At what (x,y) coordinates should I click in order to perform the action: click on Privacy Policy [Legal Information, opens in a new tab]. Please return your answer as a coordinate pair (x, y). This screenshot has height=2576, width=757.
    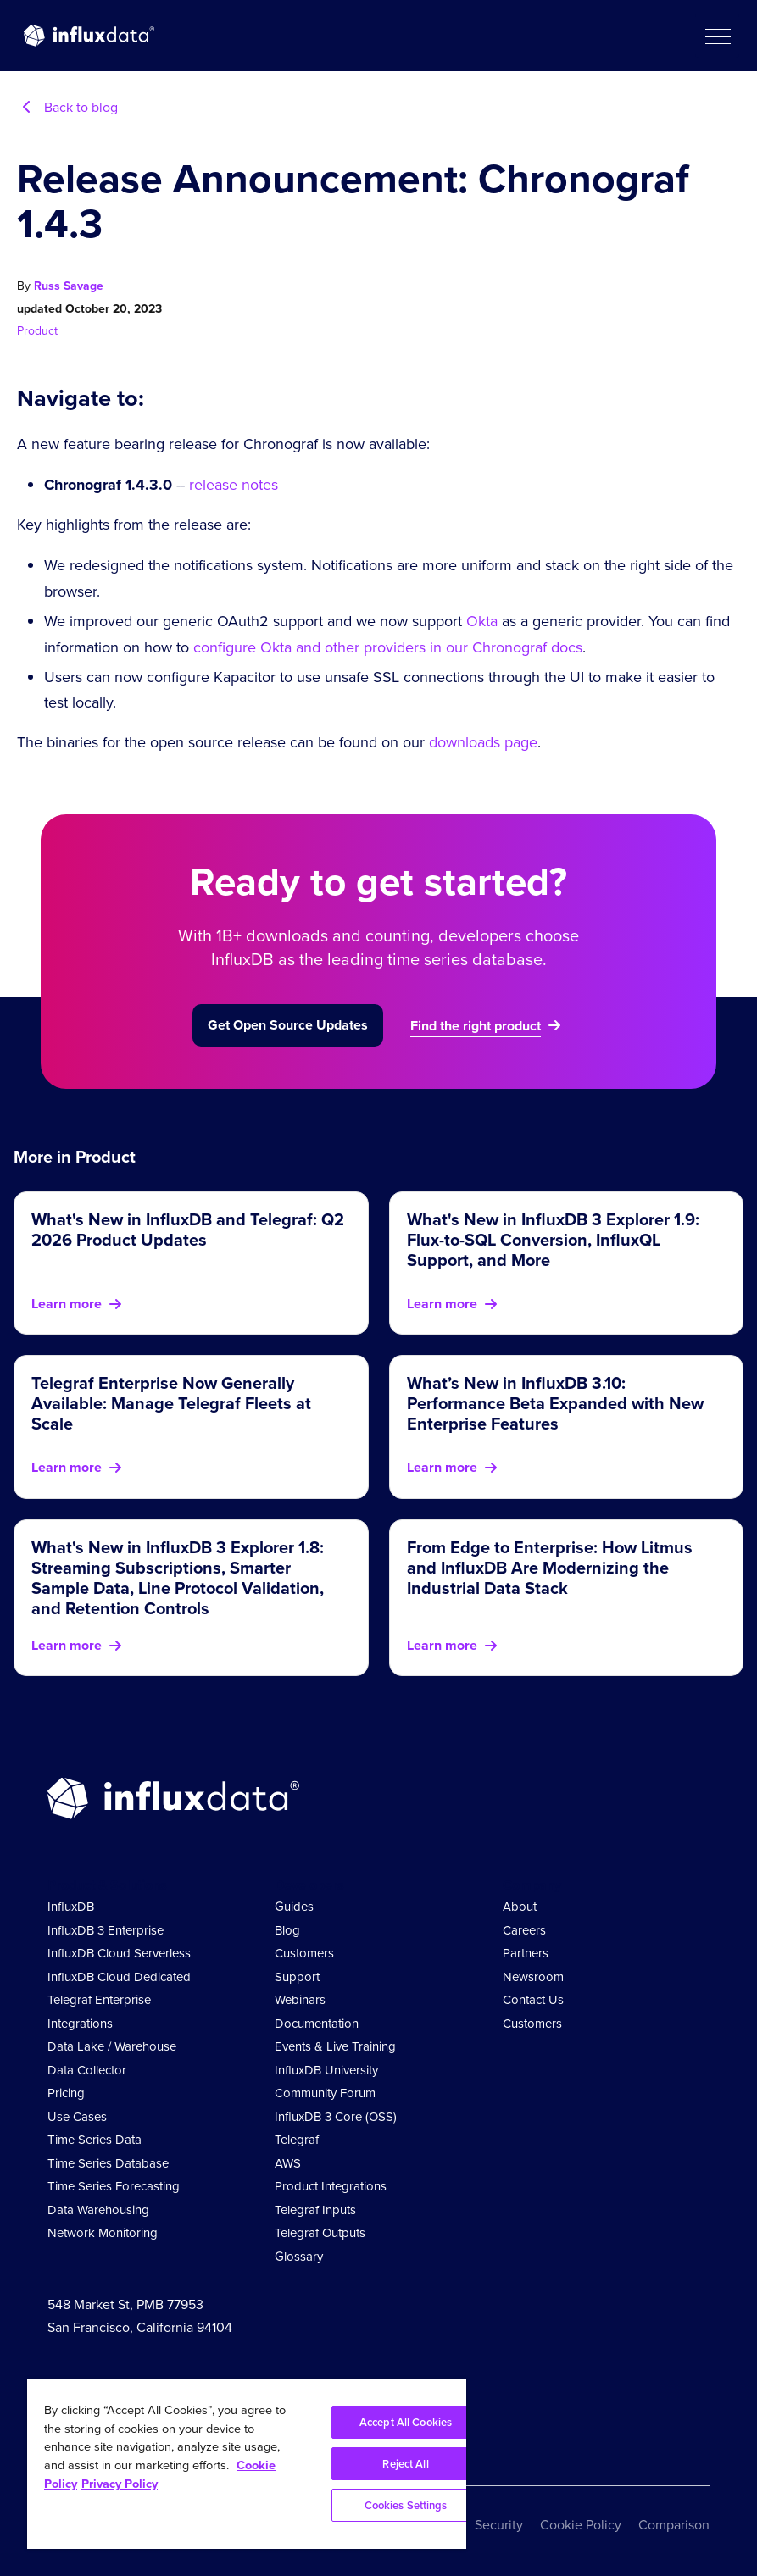
    Looking at the image, I should click on (119, 2483).